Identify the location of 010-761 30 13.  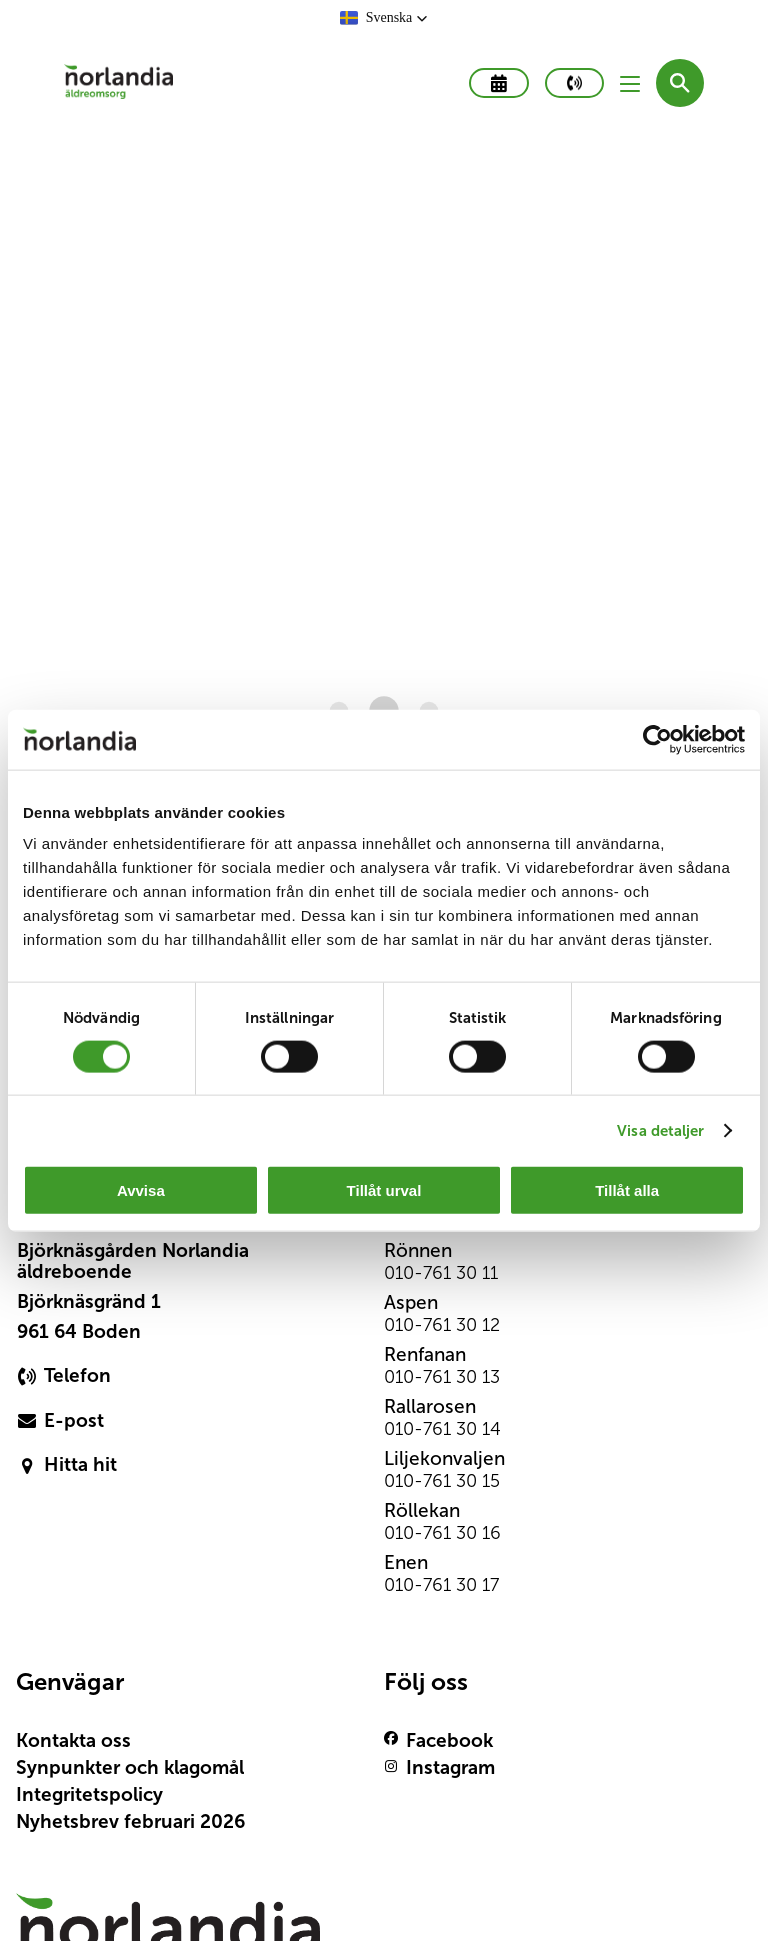
(442, 1377).